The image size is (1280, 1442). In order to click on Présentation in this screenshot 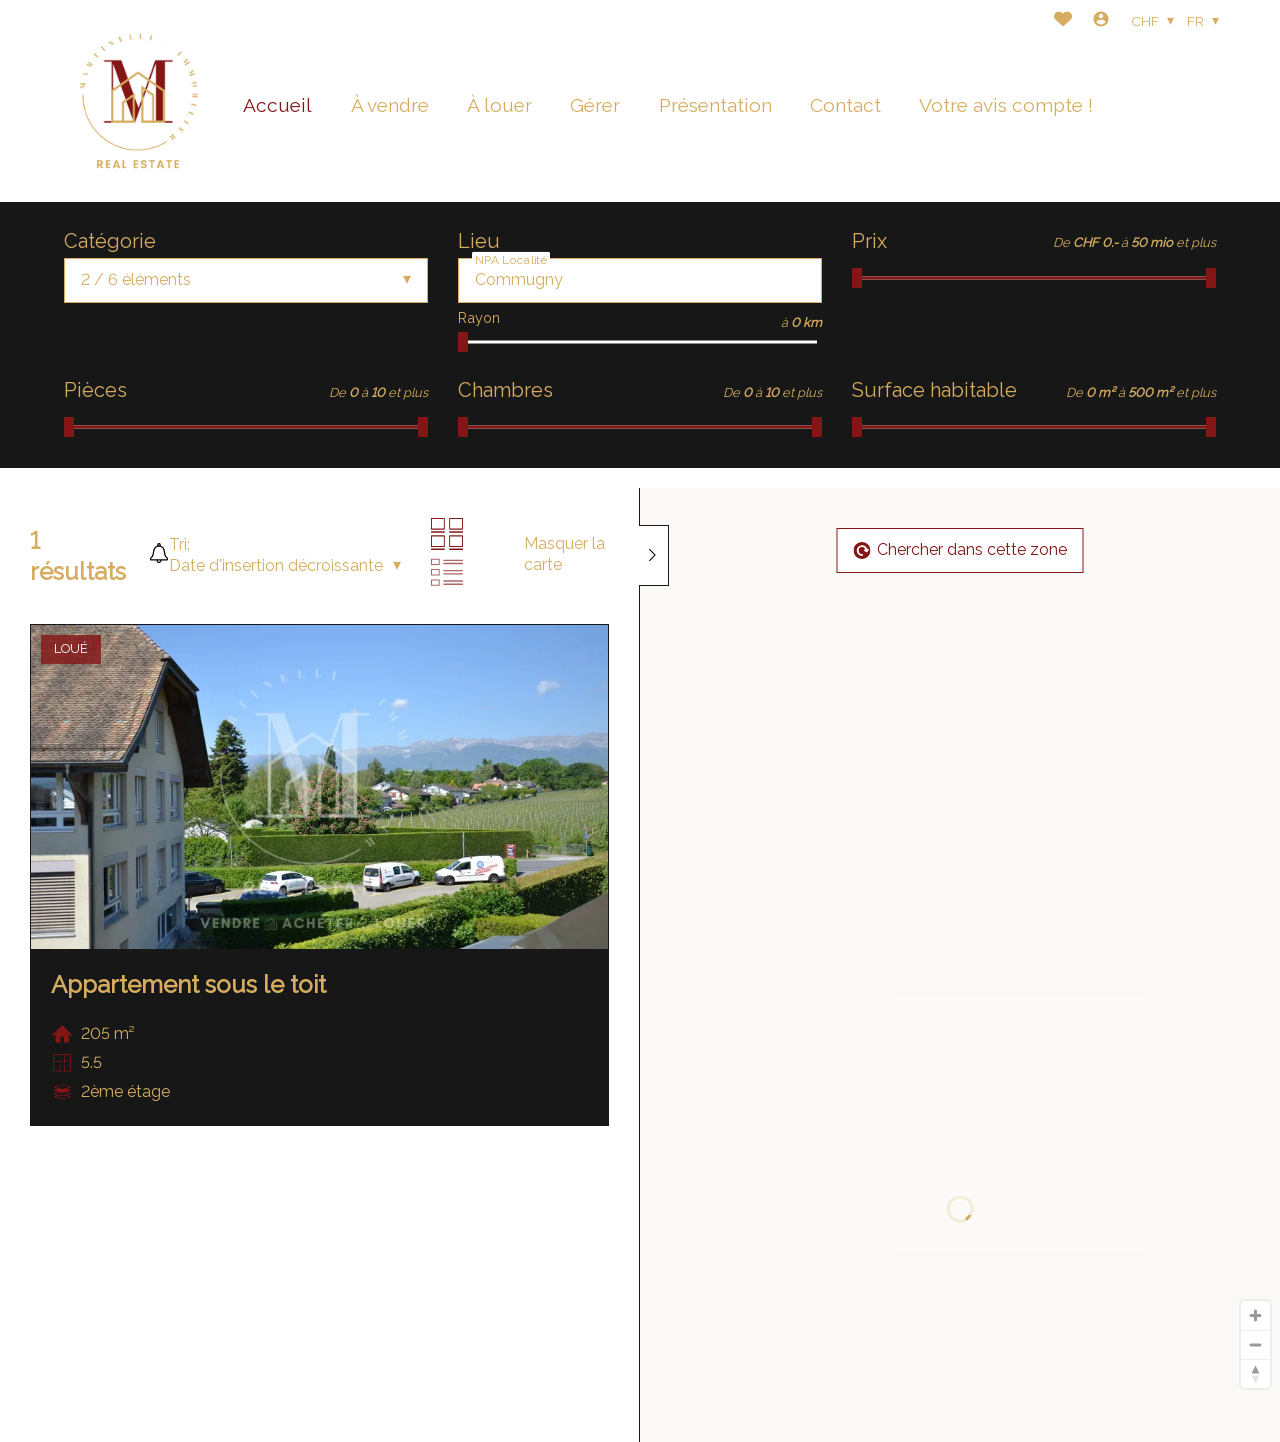, I will do `click(715, 105)`.